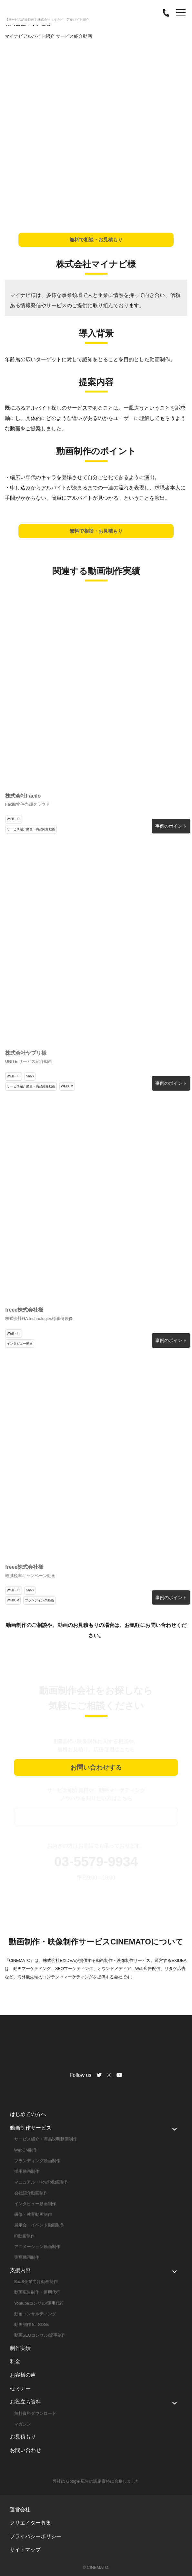 The image size is (192, 2576). I want to click on 研修・教育動画制作, so click(33, 2214).